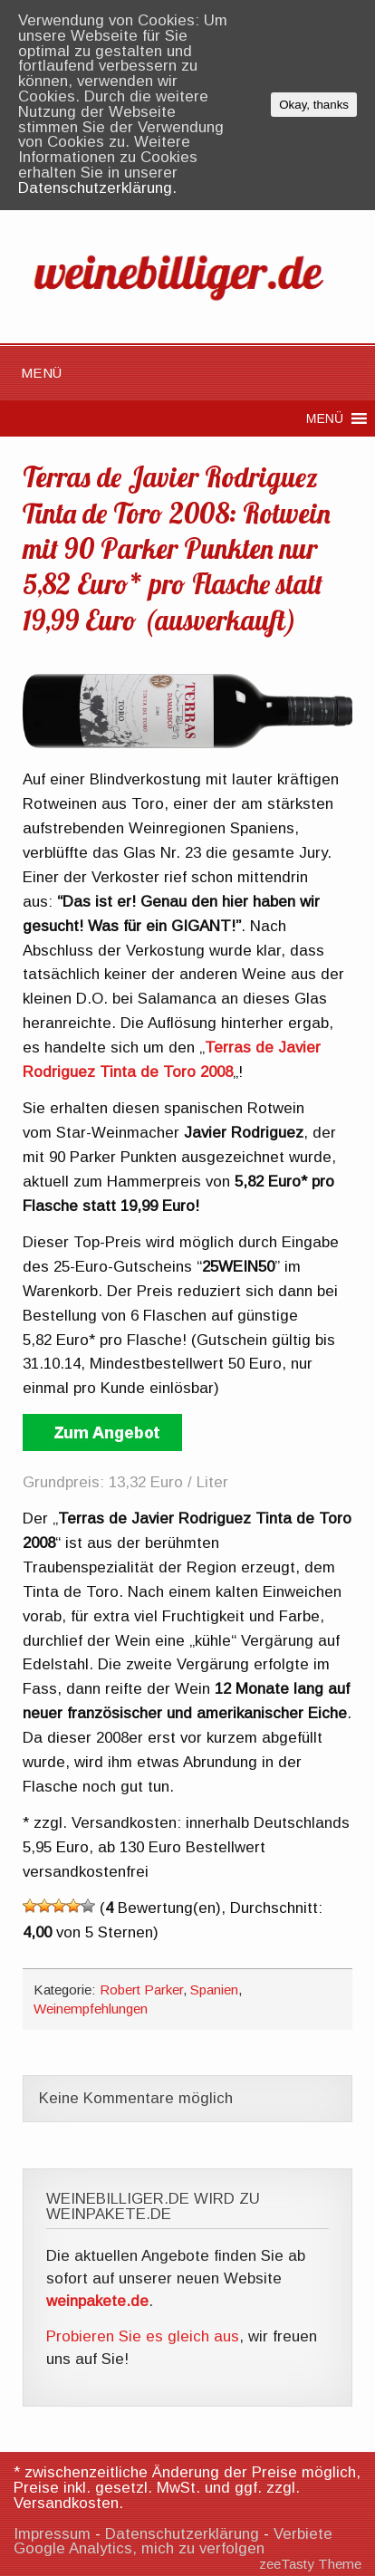  What do you see at coordinates (182, 2533) in the screenshot?
I see `Datenschutzerklärung` at bounding box center [182, 2533].